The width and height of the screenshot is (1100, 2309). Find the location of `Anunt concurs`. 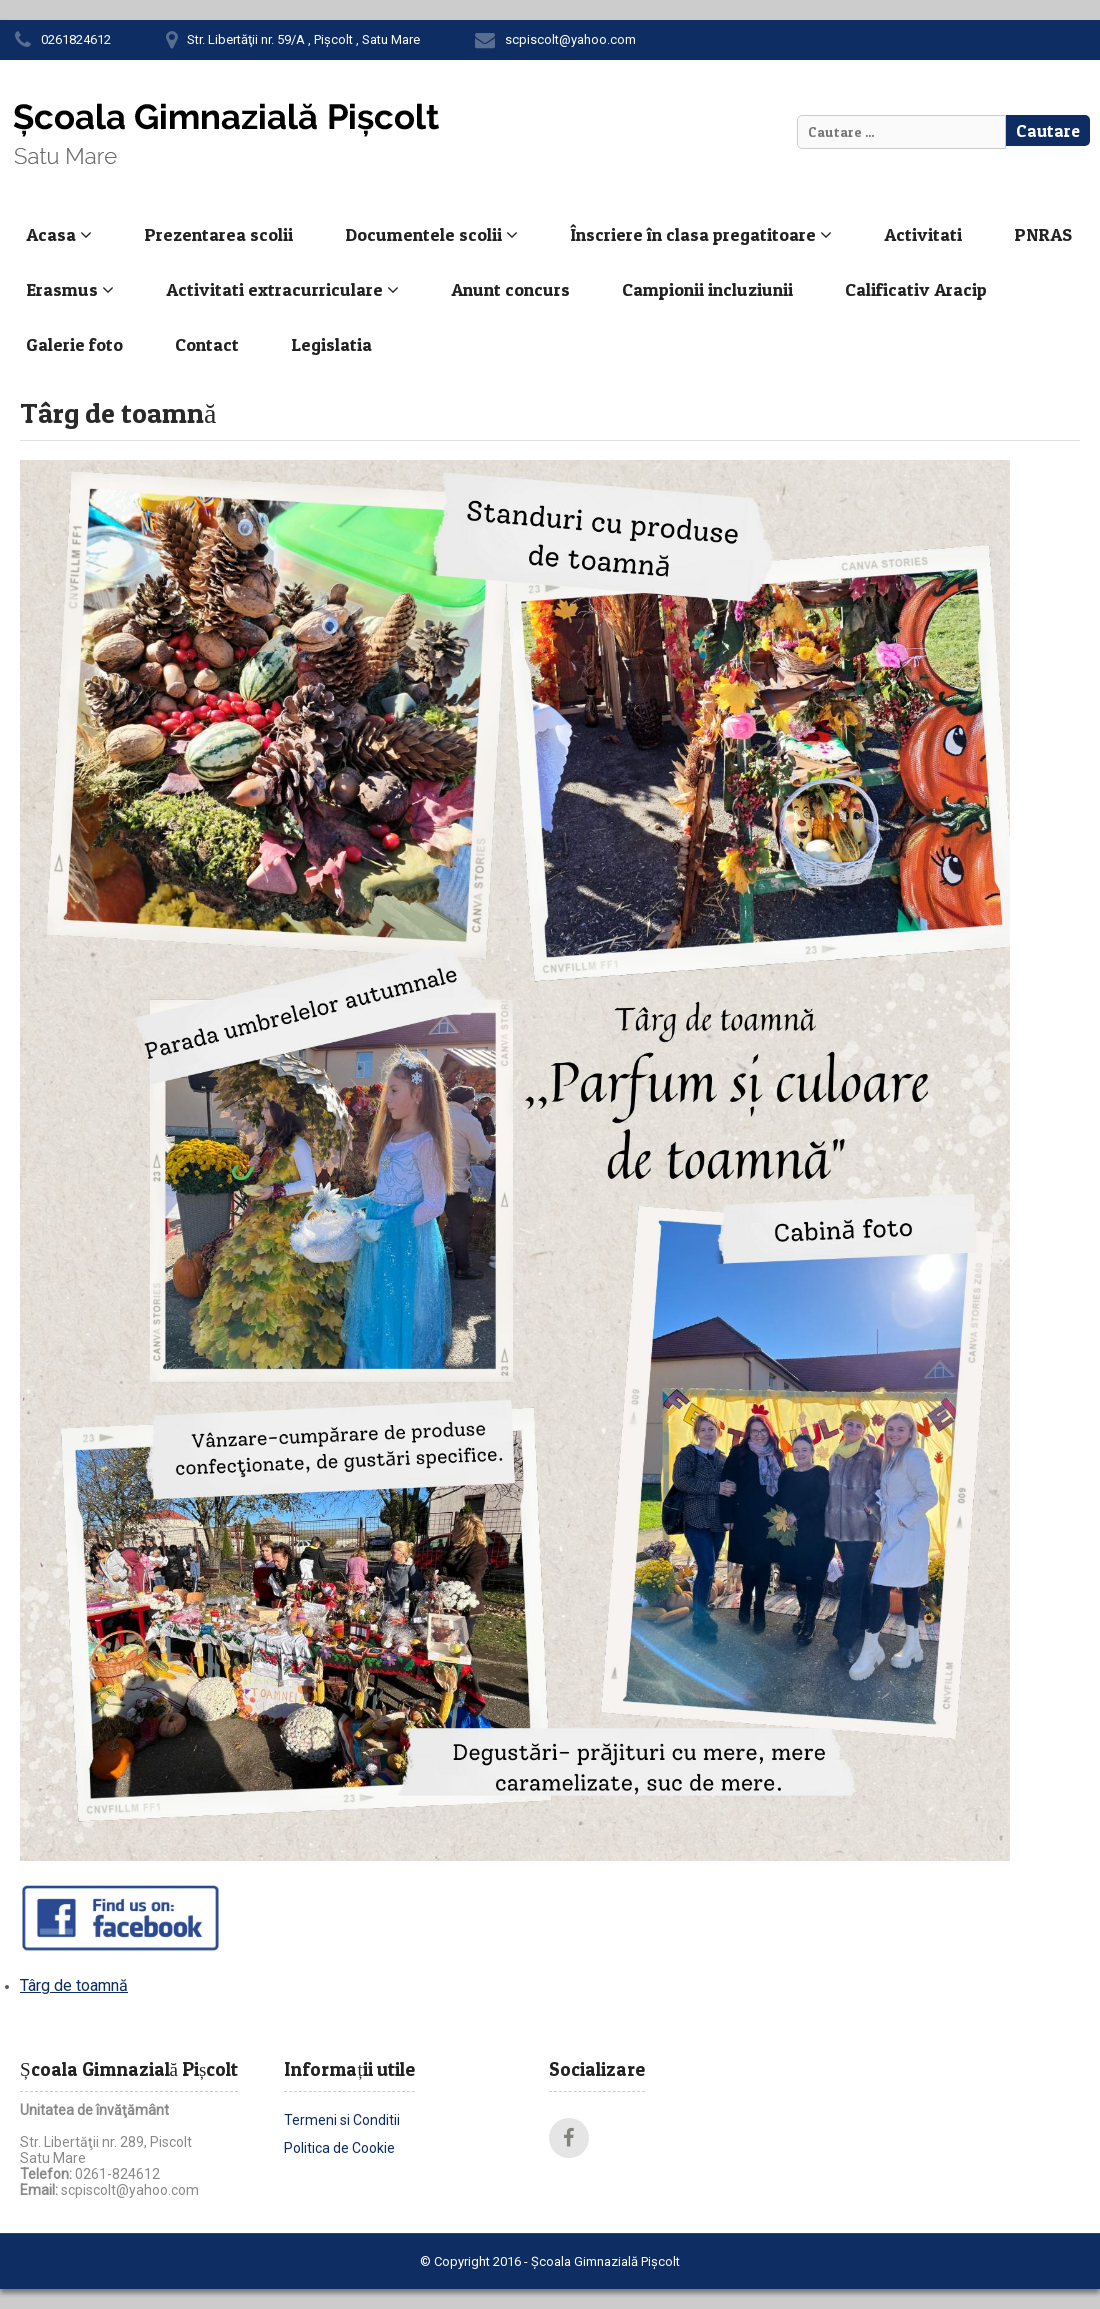

Anunt concurs is located at coordinates (510, 289).